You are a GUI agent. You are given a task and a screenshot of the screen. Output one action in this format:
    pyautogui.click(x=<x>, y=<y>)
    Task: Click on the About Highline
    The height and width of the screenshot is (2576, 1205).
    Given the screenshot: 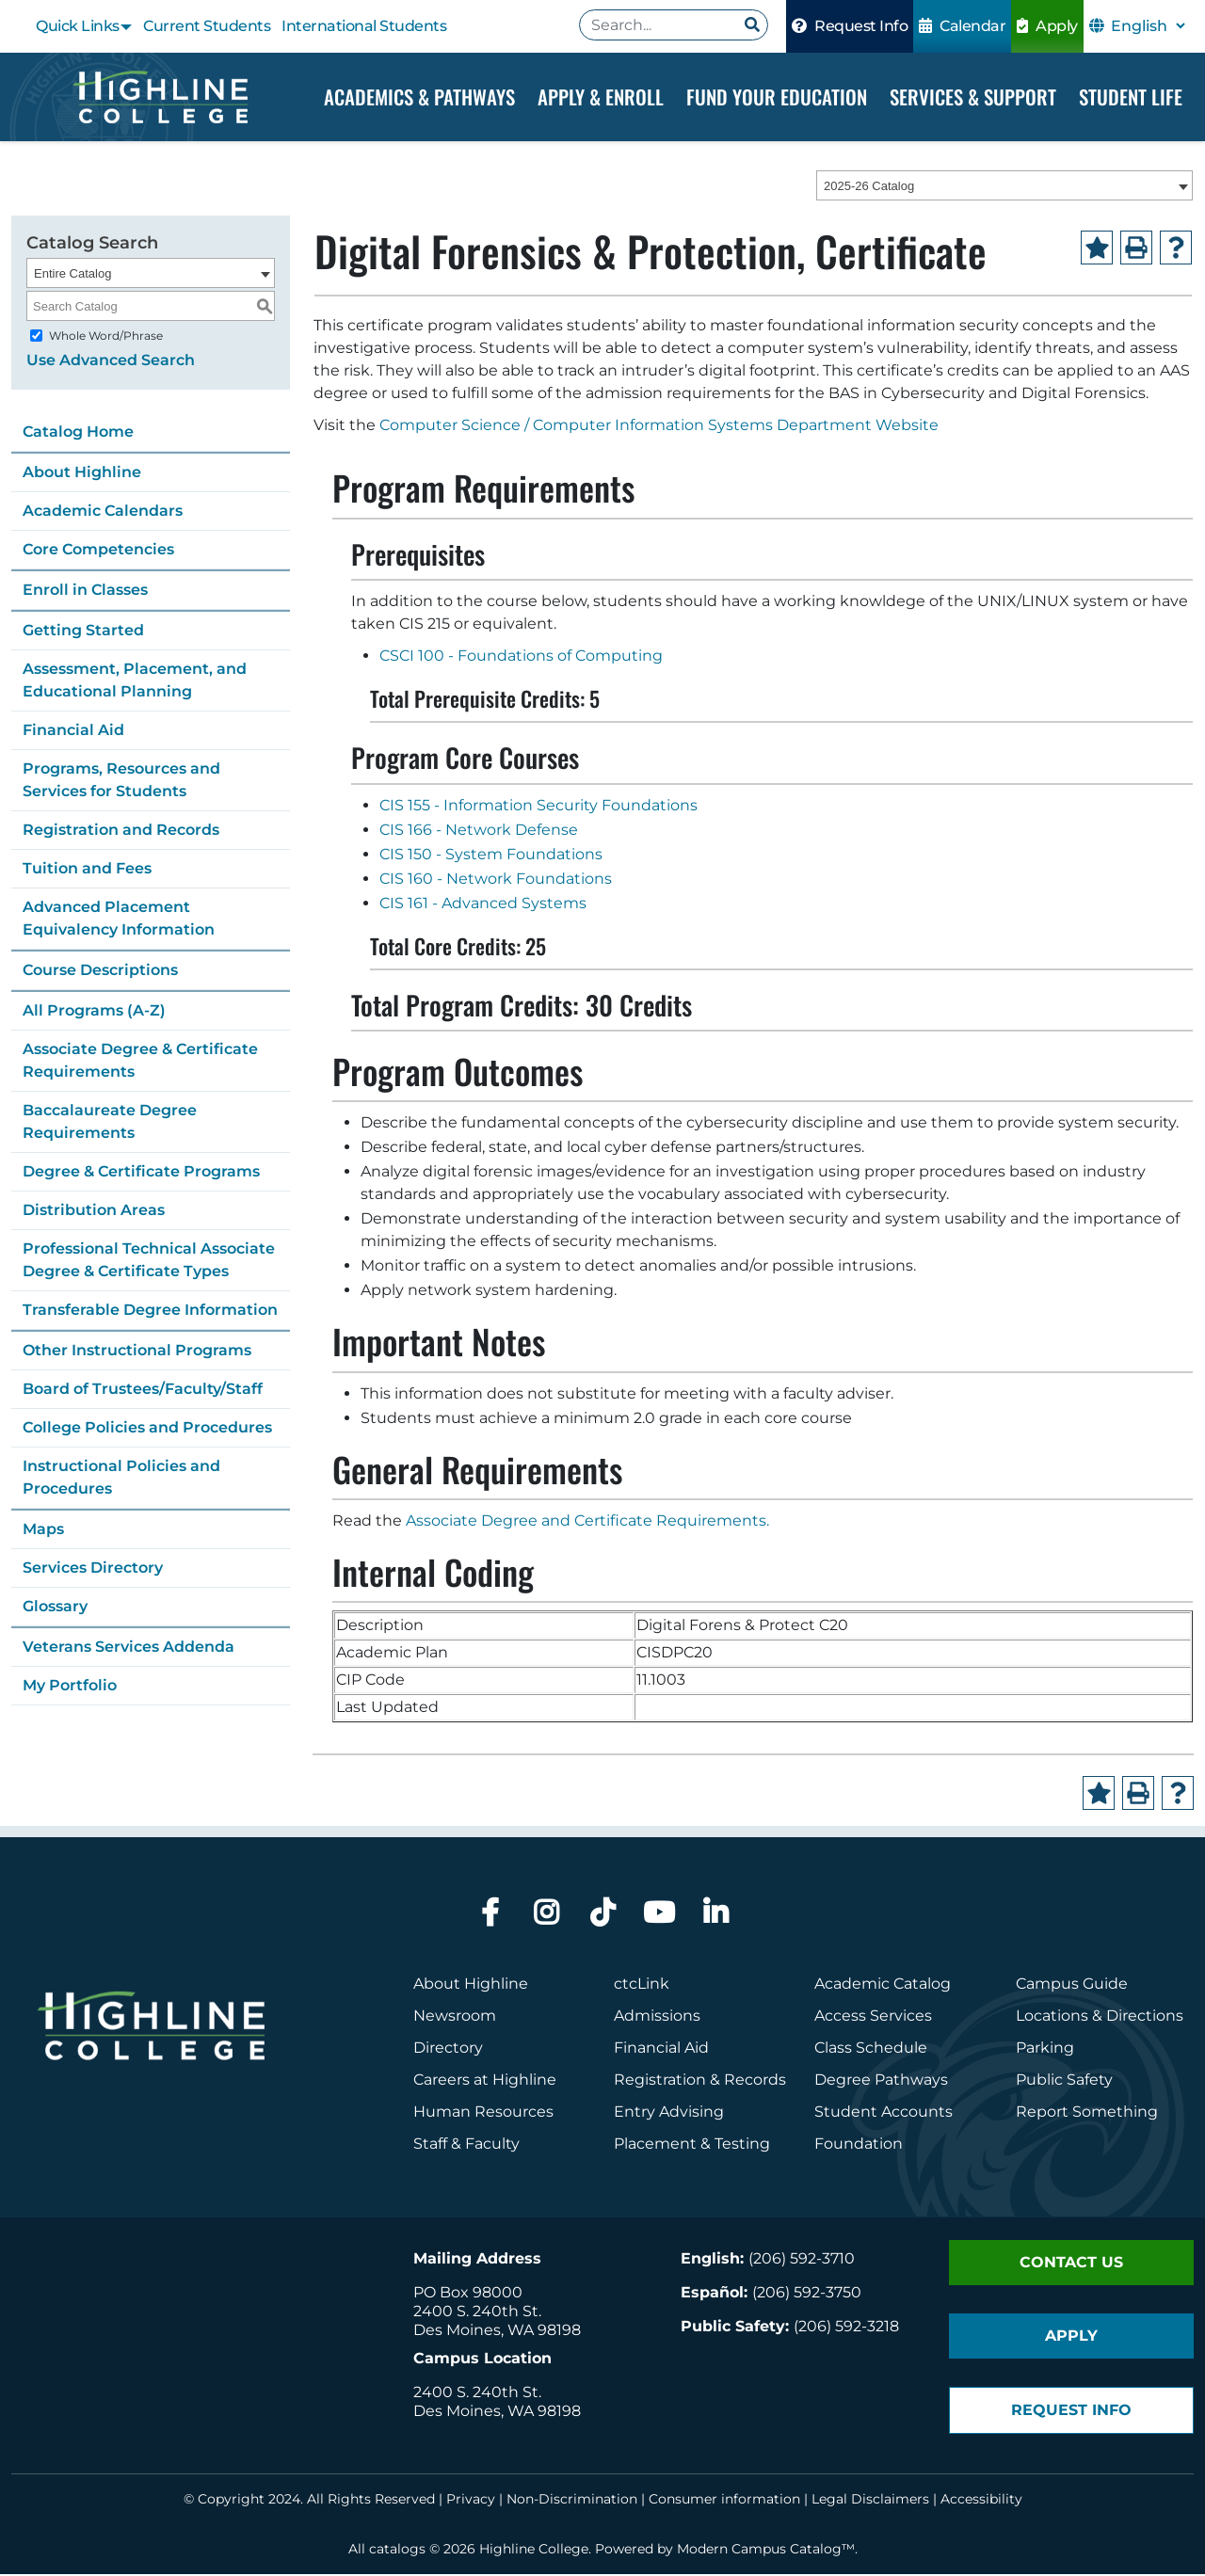 What is the action you would take?
    pyautogui.click(x=82, y=474)
    